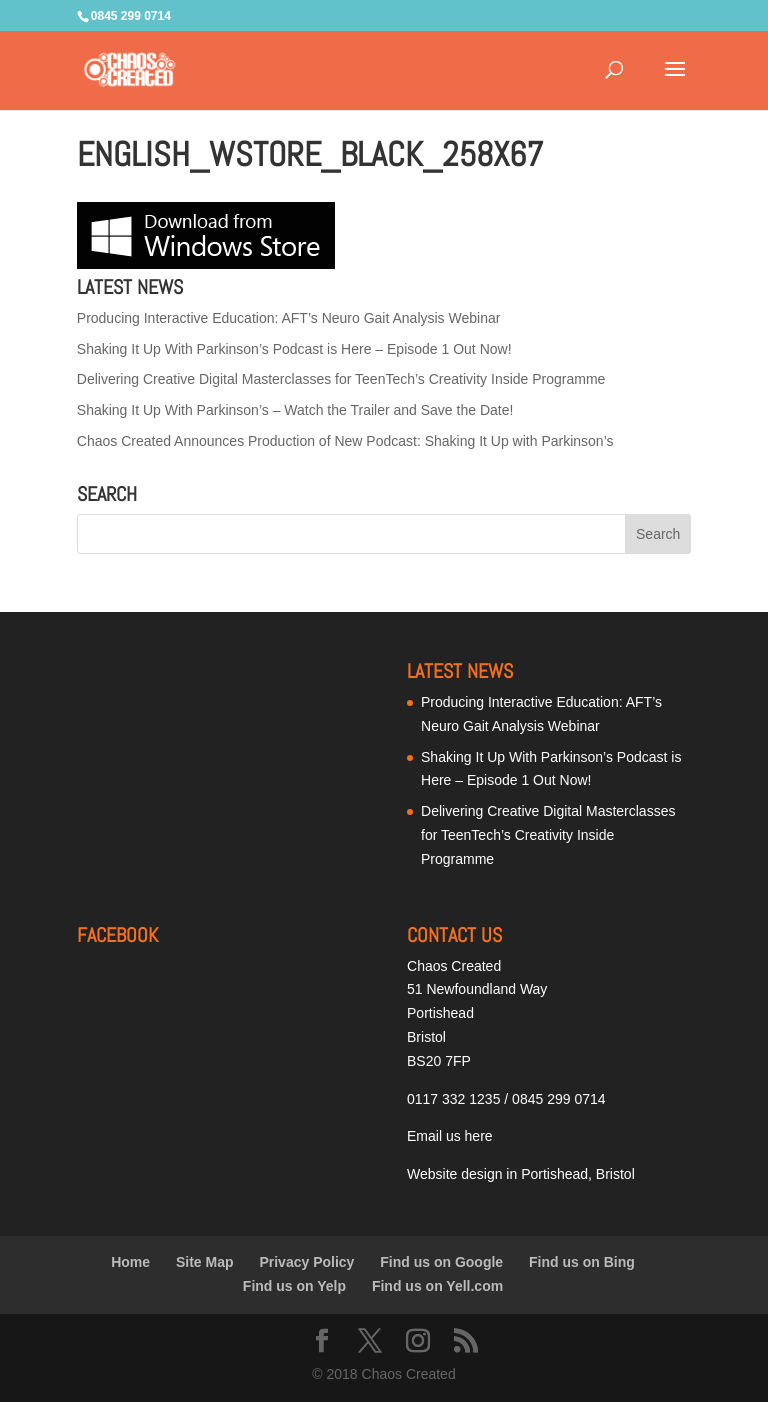 Image resolution: width=768 pixels, height=1402 pixels. Describe the element at coordinates (205, 1262) in the screenshot. I see `Site Map` at that location.